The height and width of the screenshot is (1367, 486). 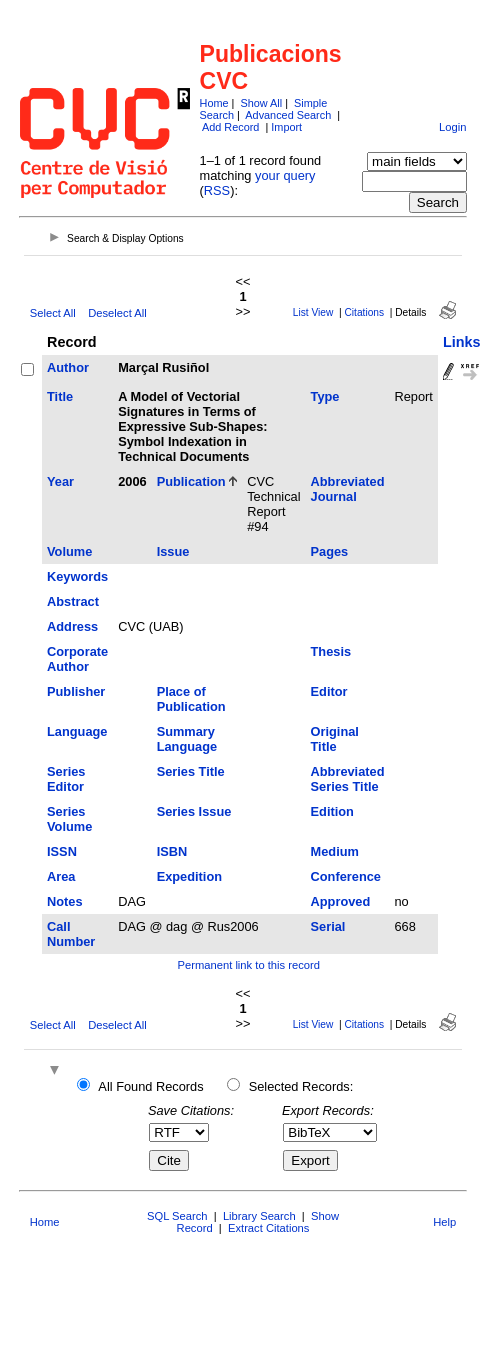 I want to click on Conference, so click(x=346, y=876).